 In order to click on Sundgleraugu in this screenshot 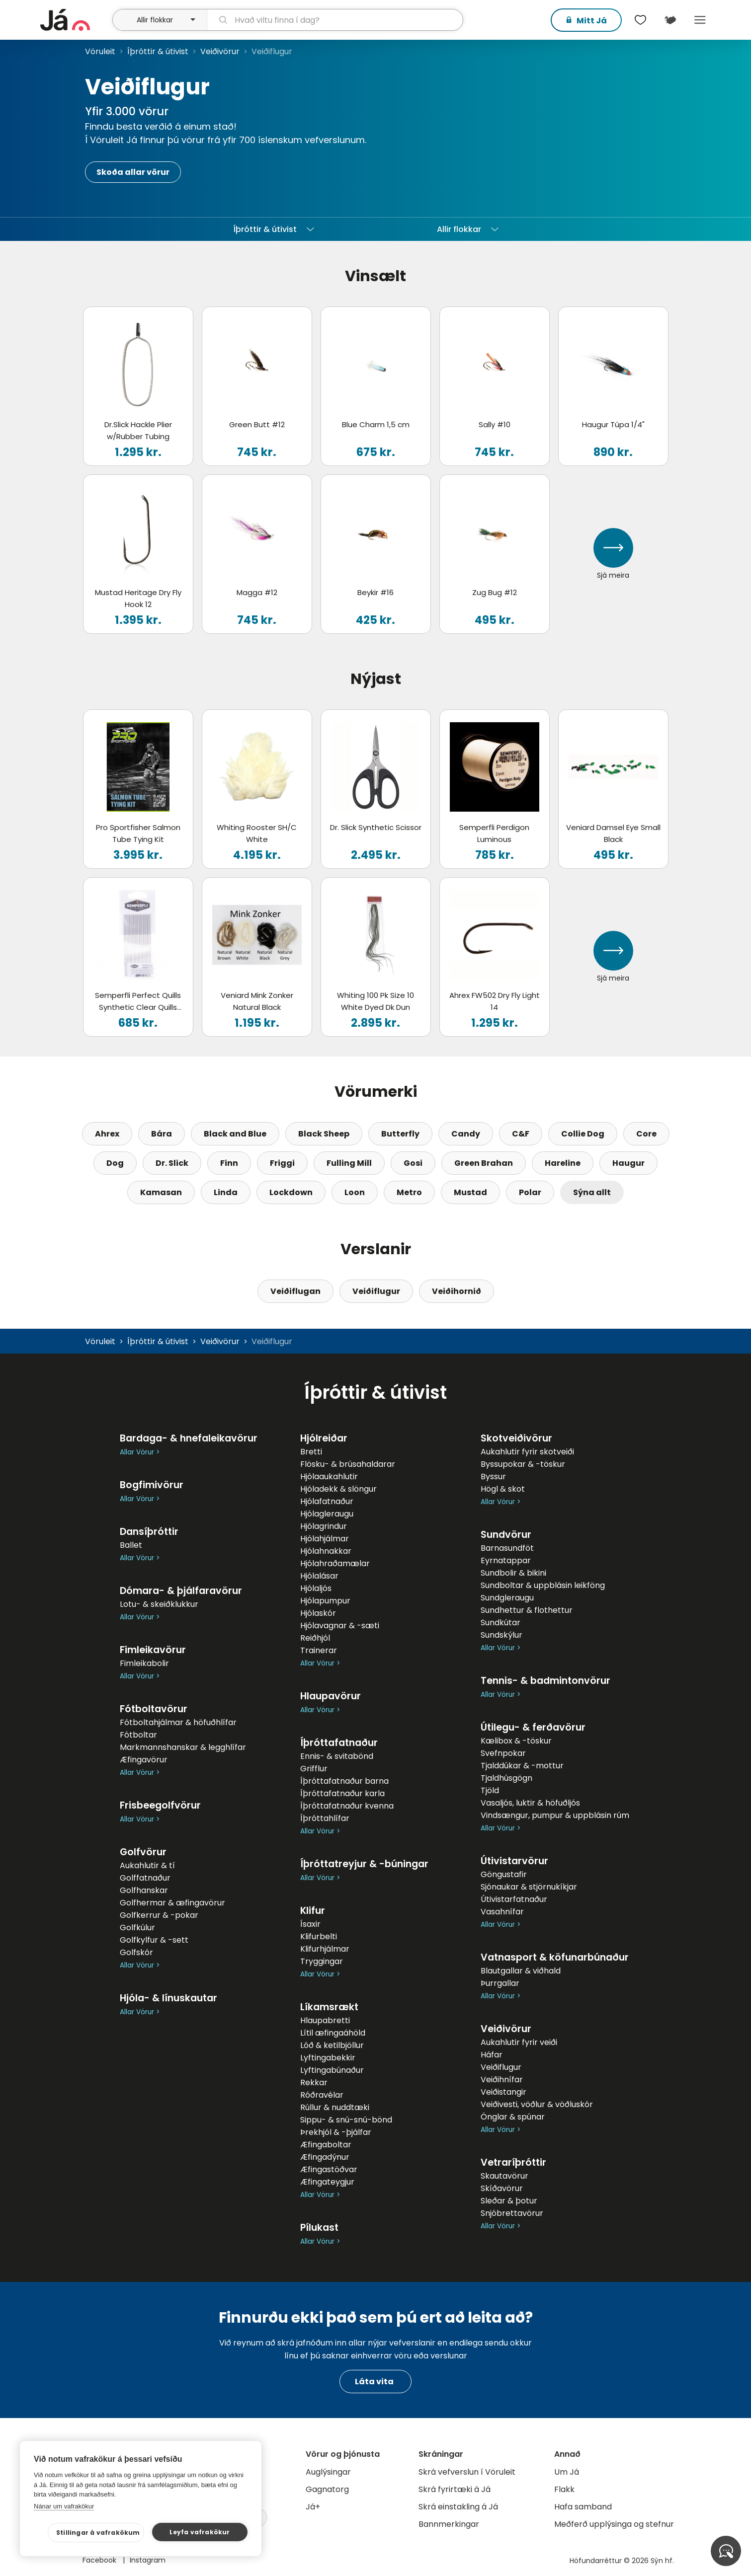, I will do `click(507, 1597)`.